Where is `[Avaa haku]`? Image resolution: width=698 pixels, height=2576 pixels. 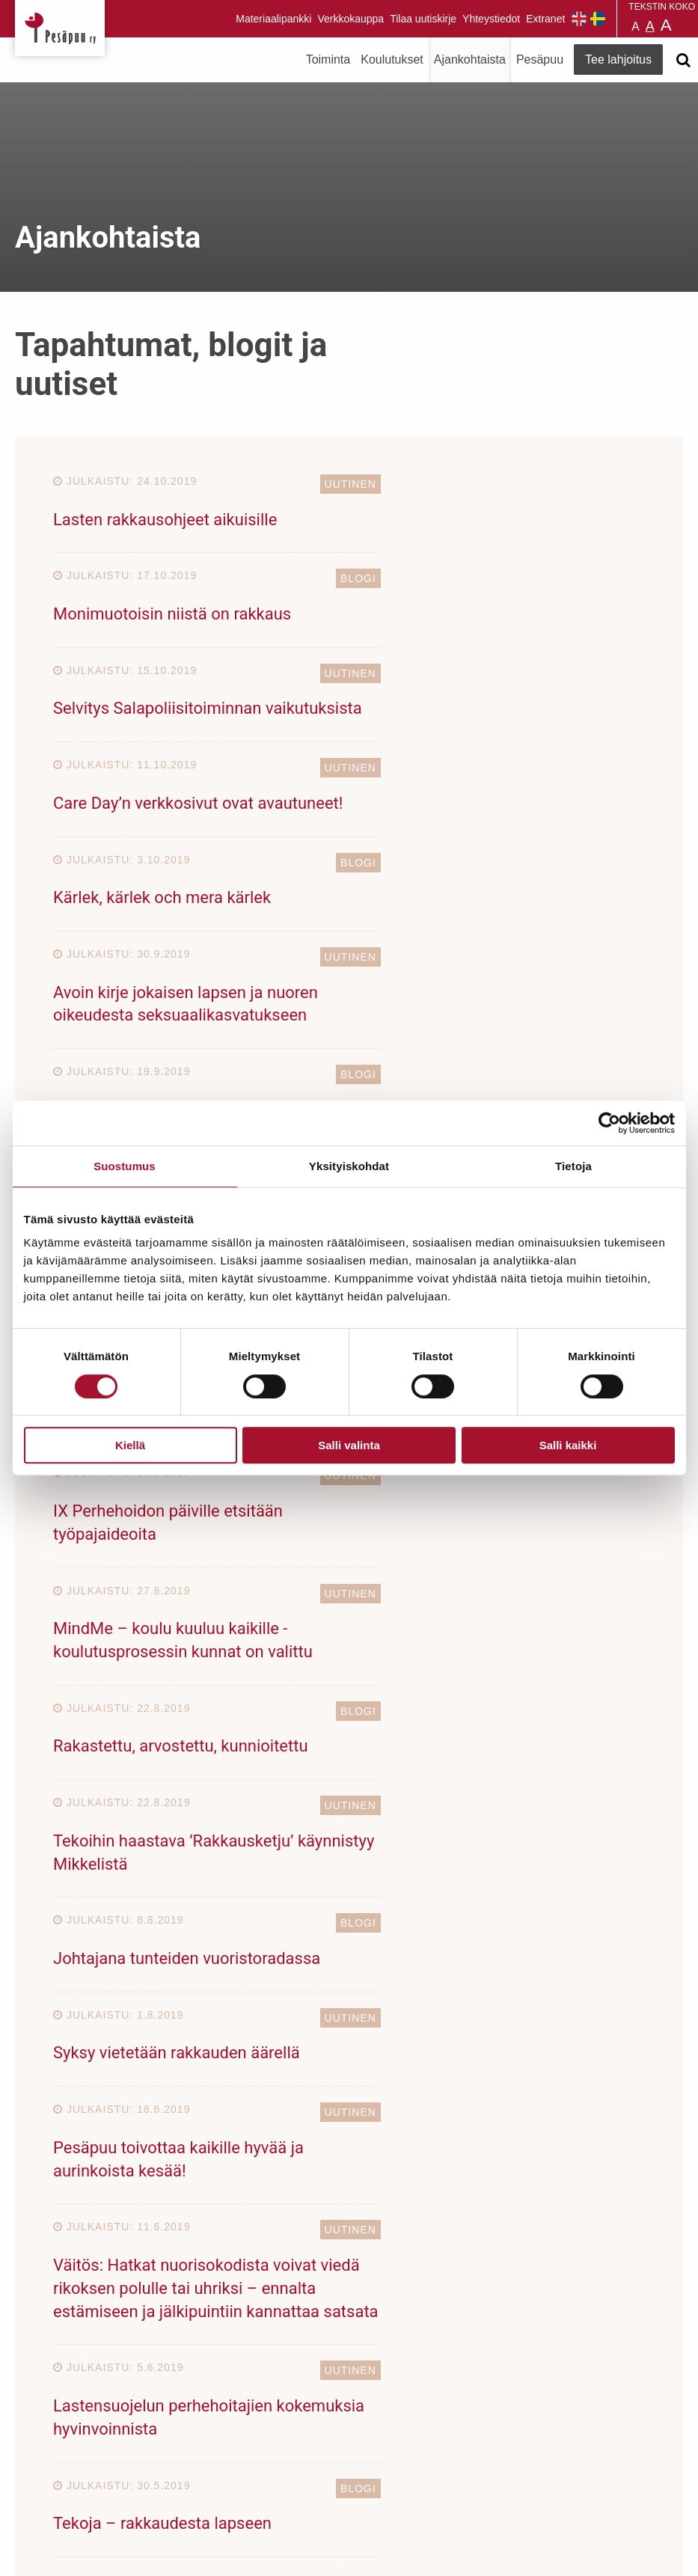 [Avaa haku] is located at coordinates (683, 59).